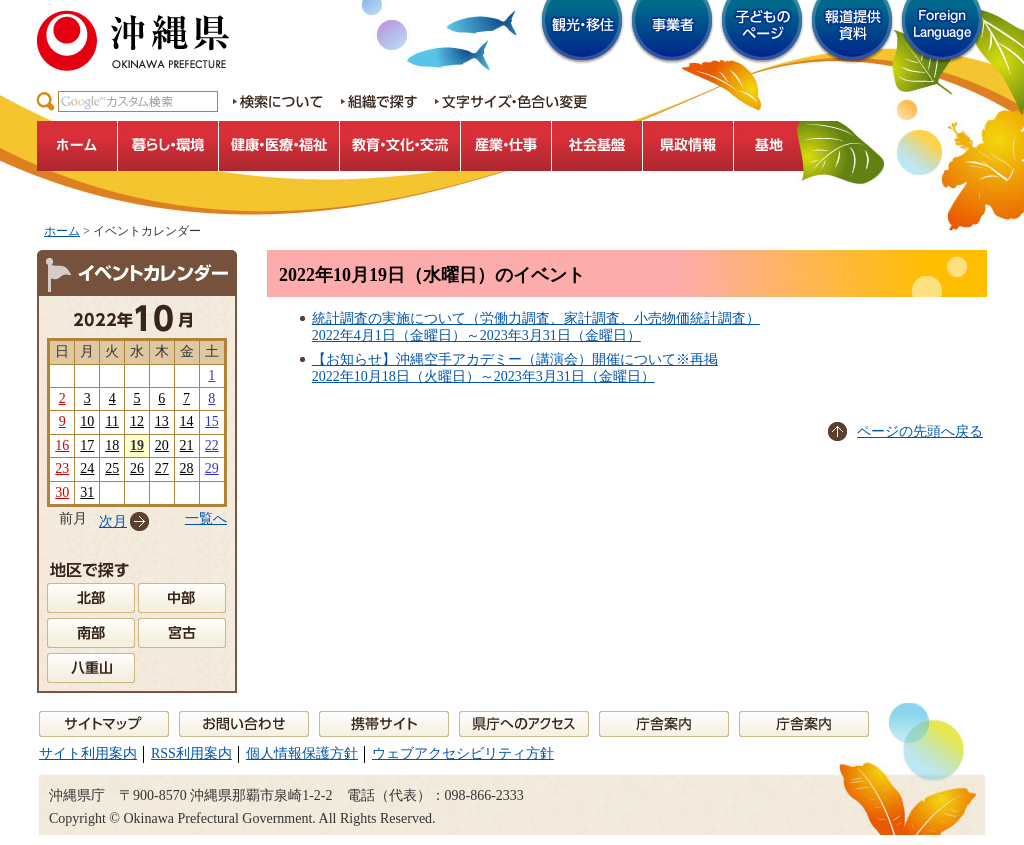 This screenshot has width=1024, height=845. I want to click on 一覧へ, so click(206, 518).